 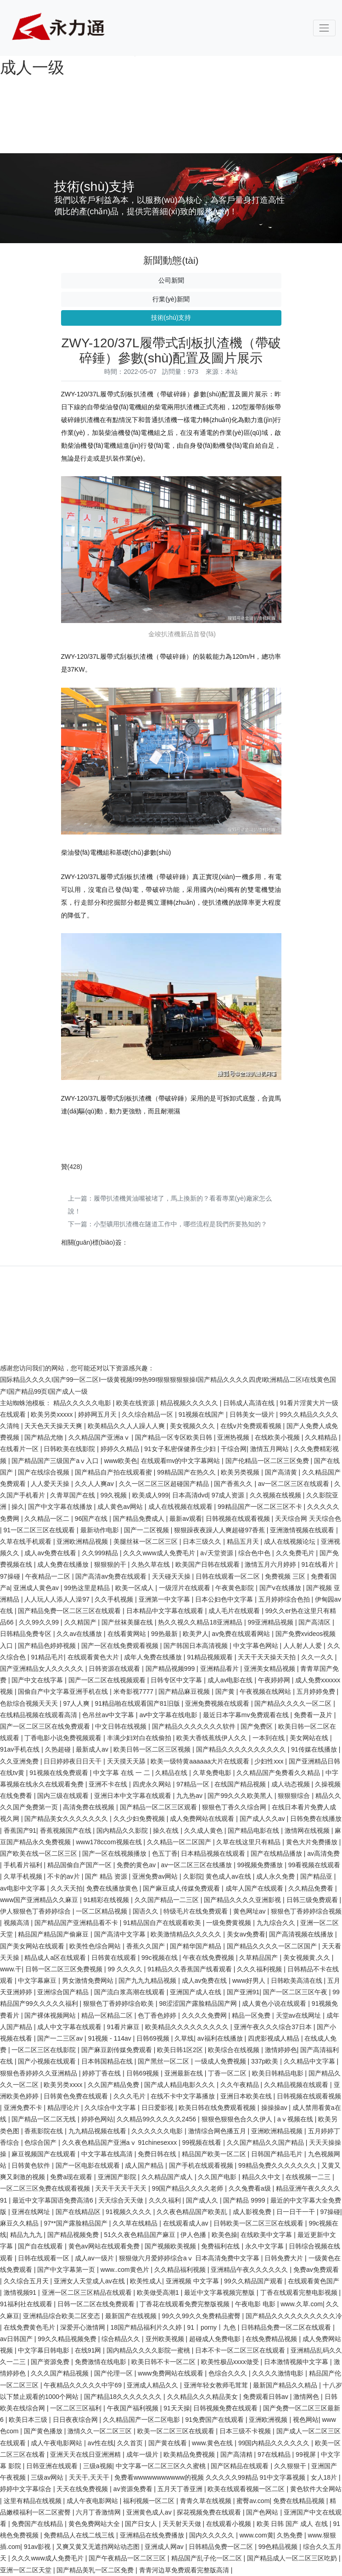 What do you see at coordinates (96, 2304) in the screenshot?
I see `日韩一区二区在线免费观看` at bounding box center [96, 2304].